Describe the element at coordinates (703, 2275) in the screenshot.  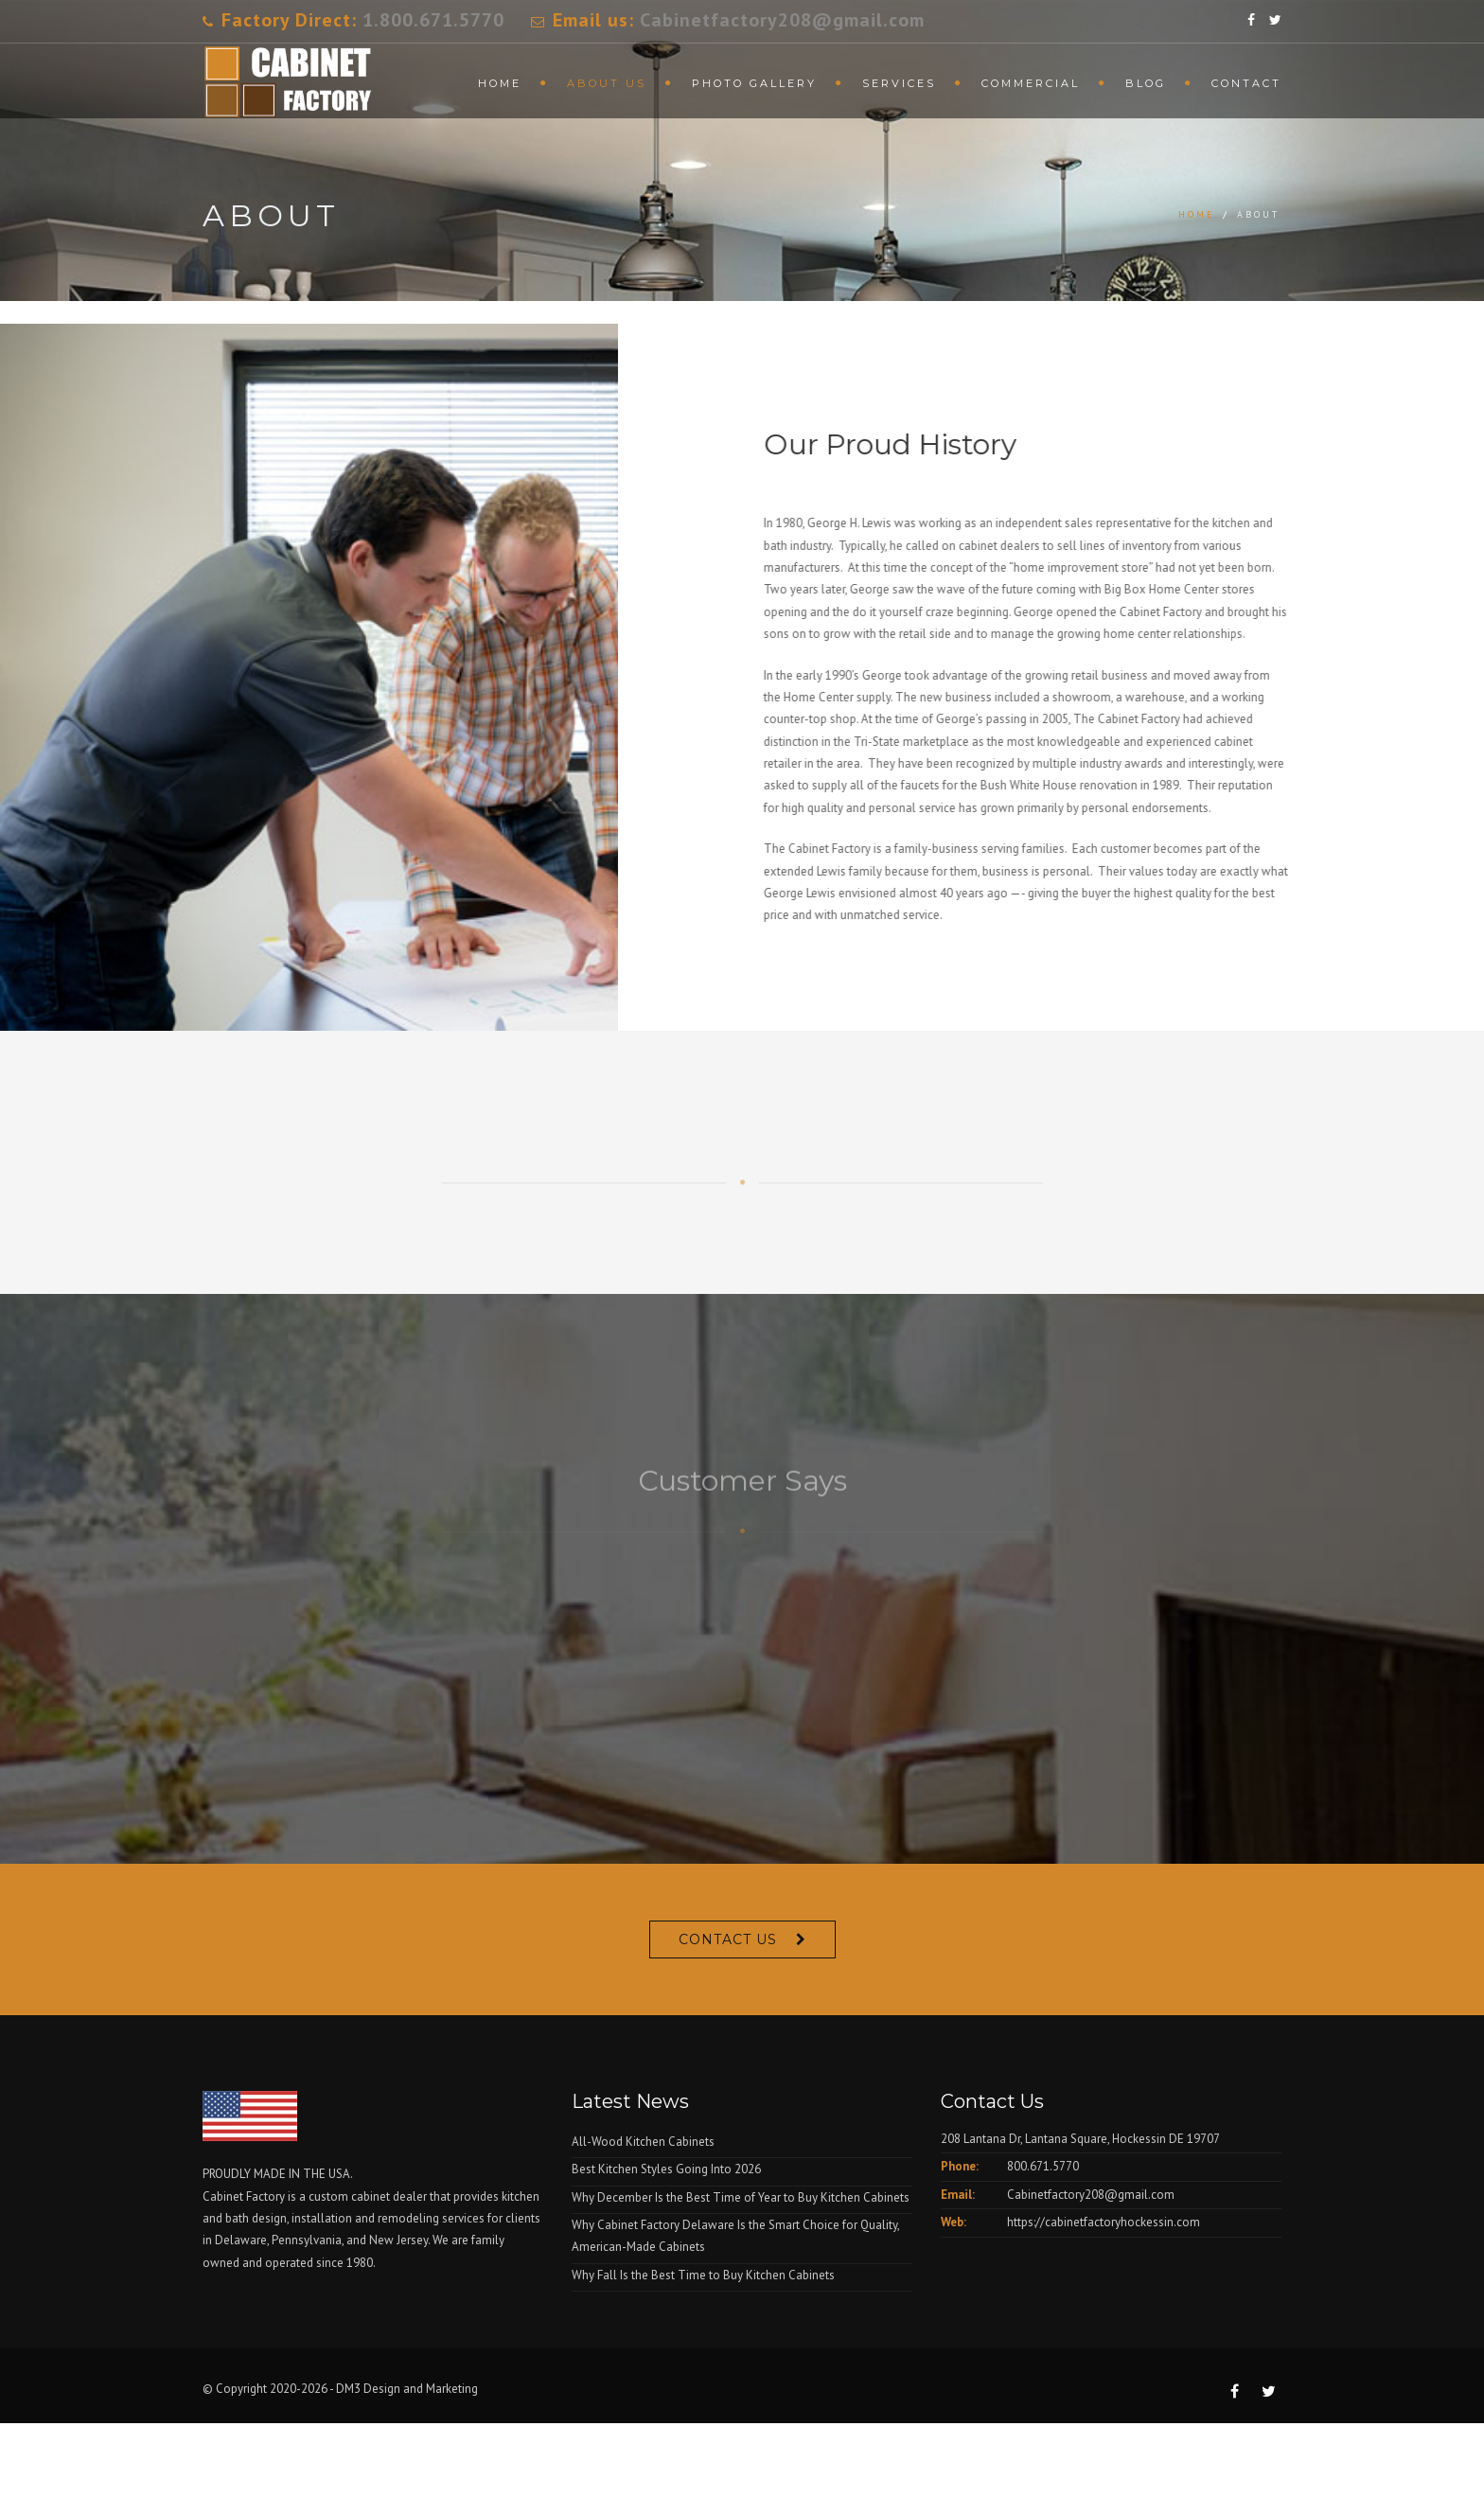
I see `Why Fall Is the Best Time to Buy Kitchen Cabinets` at that location.